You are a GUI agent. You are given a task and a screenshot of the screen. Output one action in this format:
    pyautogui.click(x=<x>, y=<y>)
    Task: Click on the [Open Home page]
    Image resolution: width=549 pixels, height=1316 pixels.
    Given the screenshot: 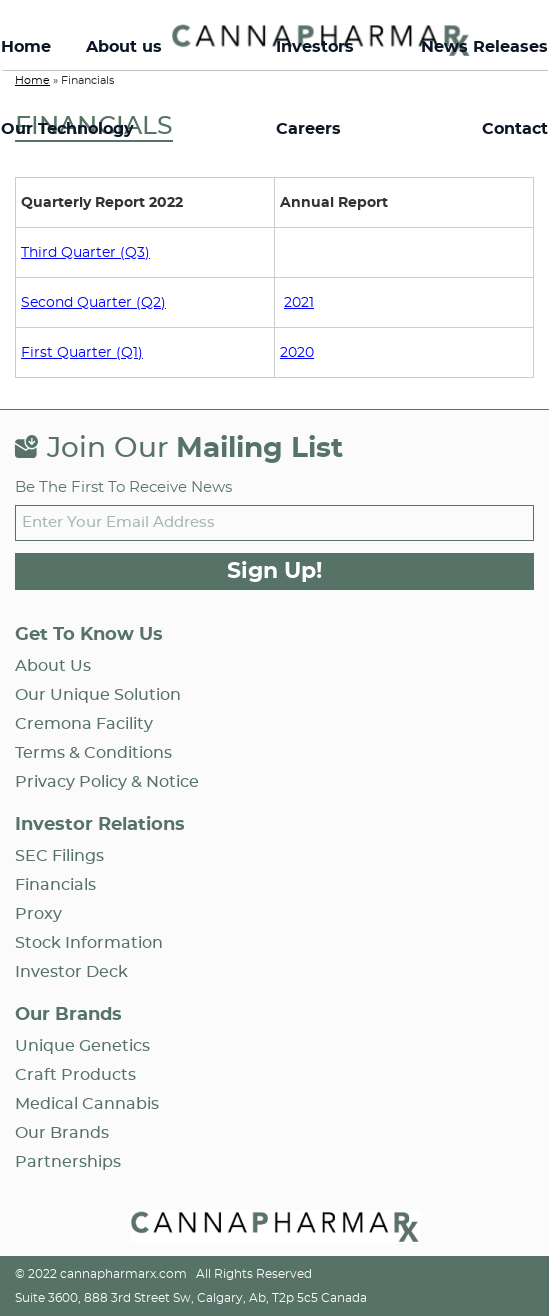 What is the action you would take?
    pyautogui.click(x=275, y=1230)
    